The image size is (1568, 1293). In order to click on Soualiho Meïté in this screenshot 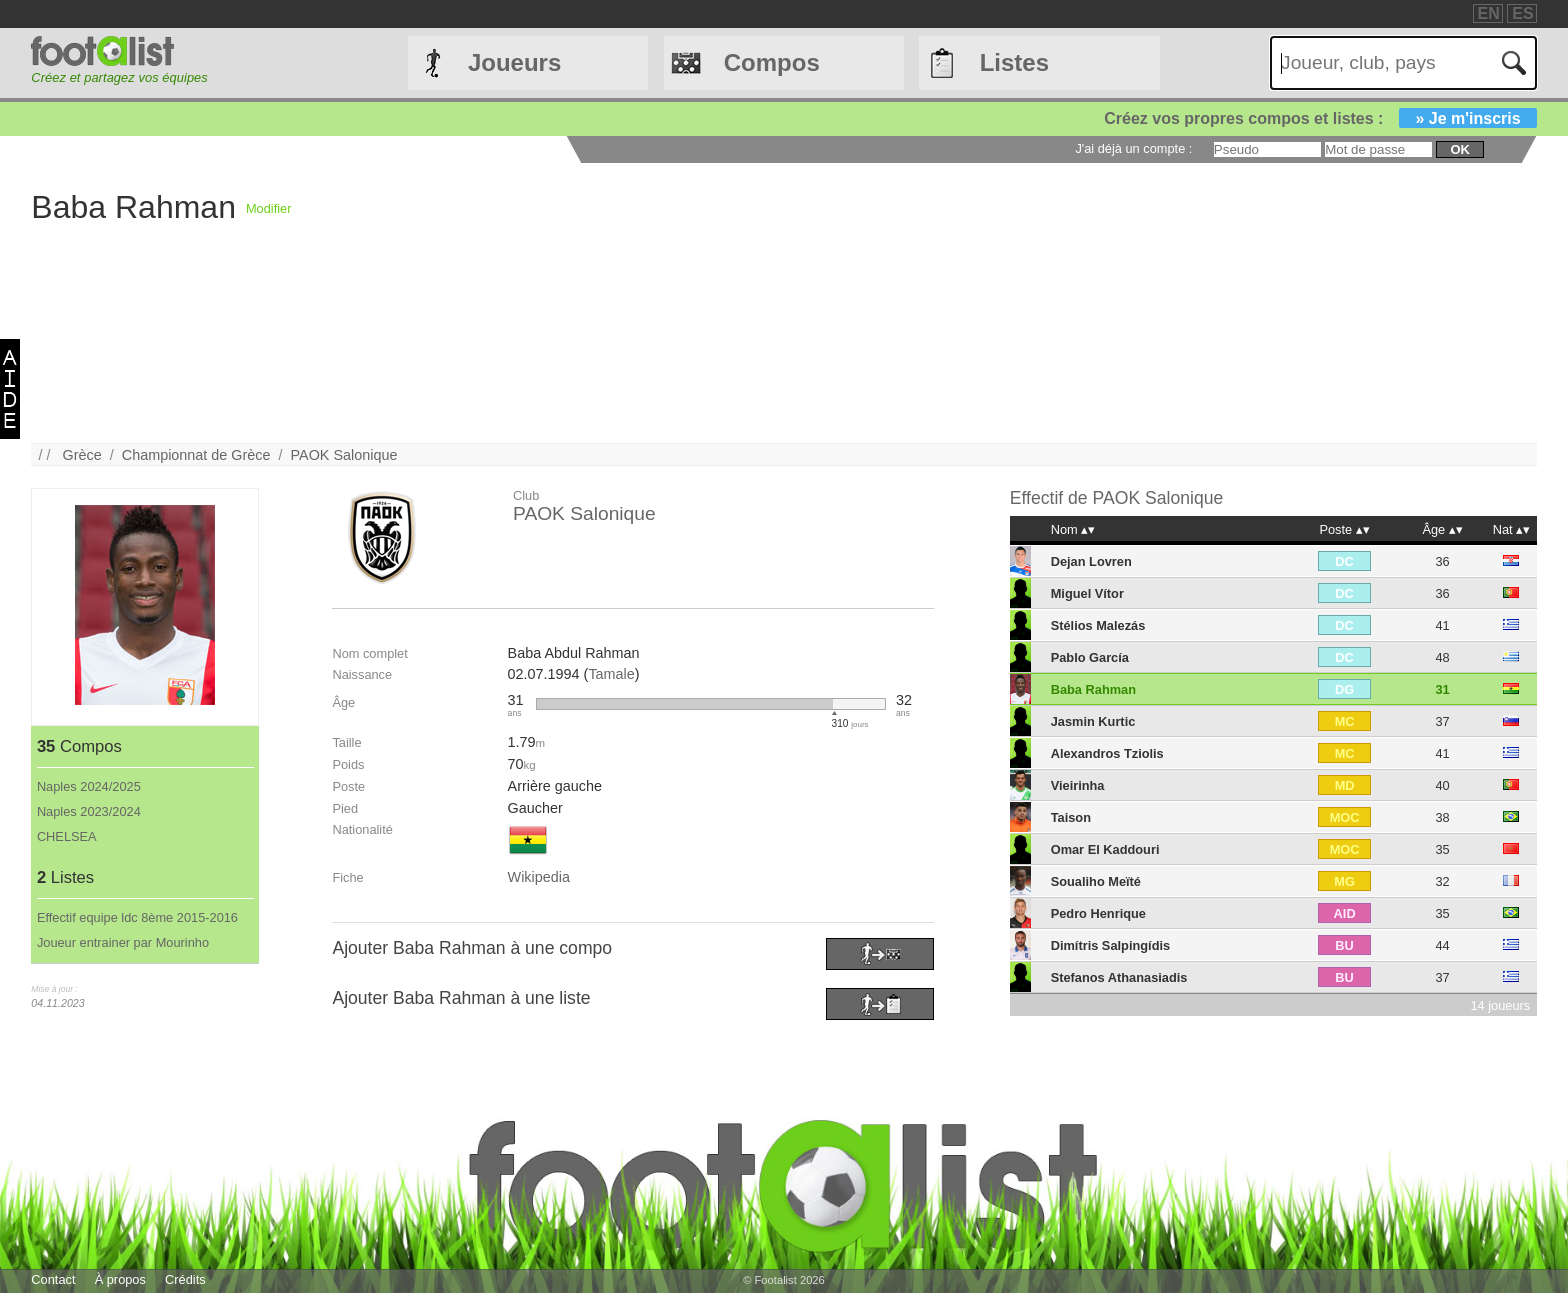, I will do `click(1096, 881)`.